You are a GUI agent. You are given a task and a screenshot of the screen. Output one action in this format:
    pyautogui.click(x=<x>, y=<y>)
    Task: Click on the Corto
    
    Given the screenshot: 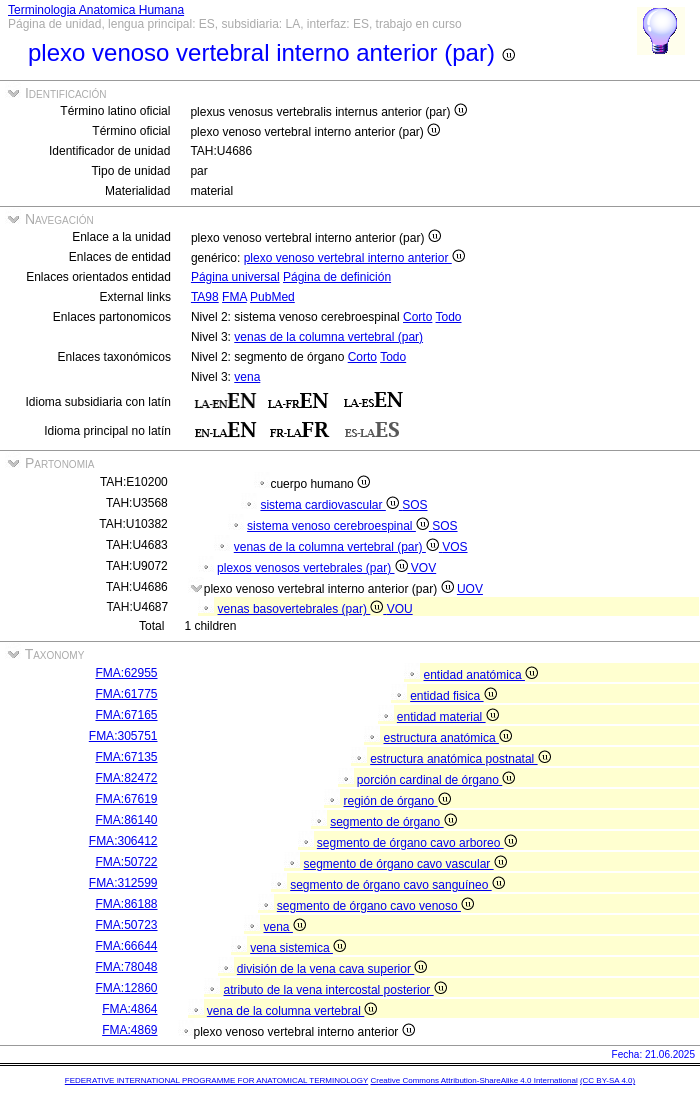 What is the action you would take?
    pyautogui.click(x=417, y=317)
    